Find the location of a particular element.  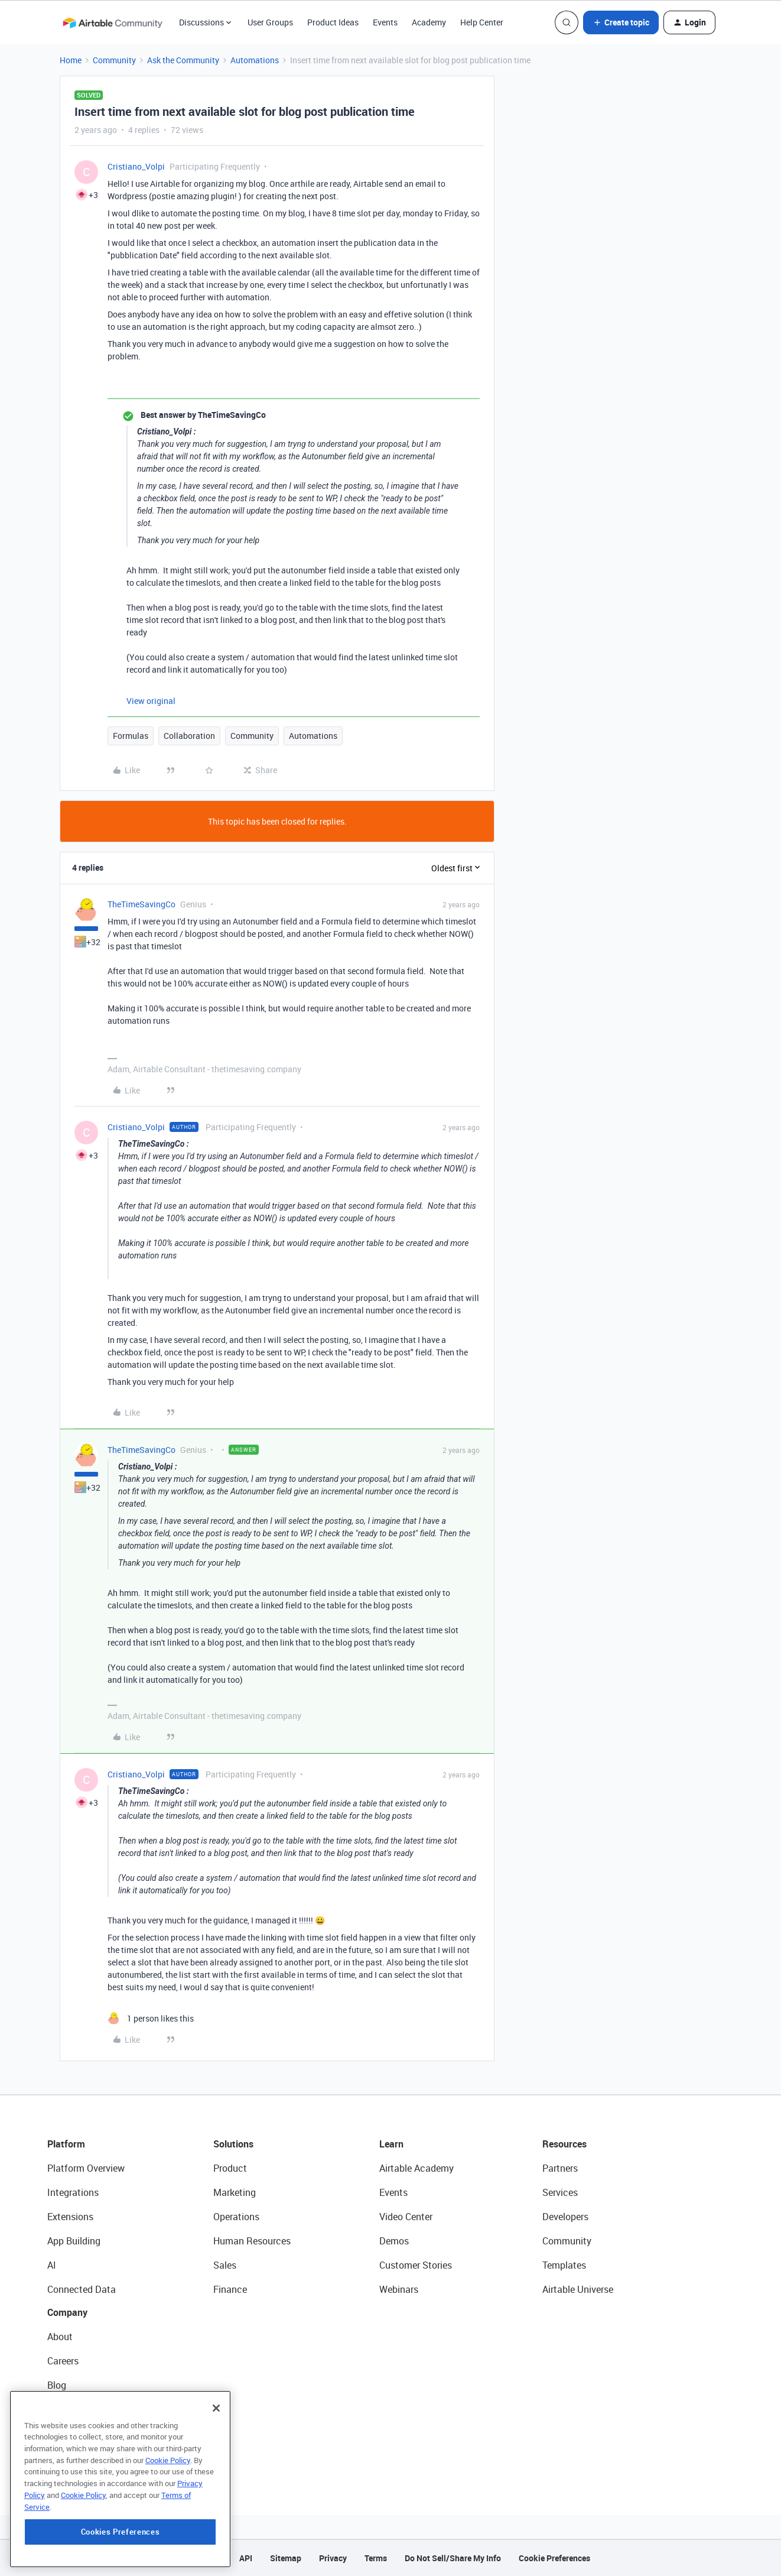

Demos is located at coordinates (394, 2240).